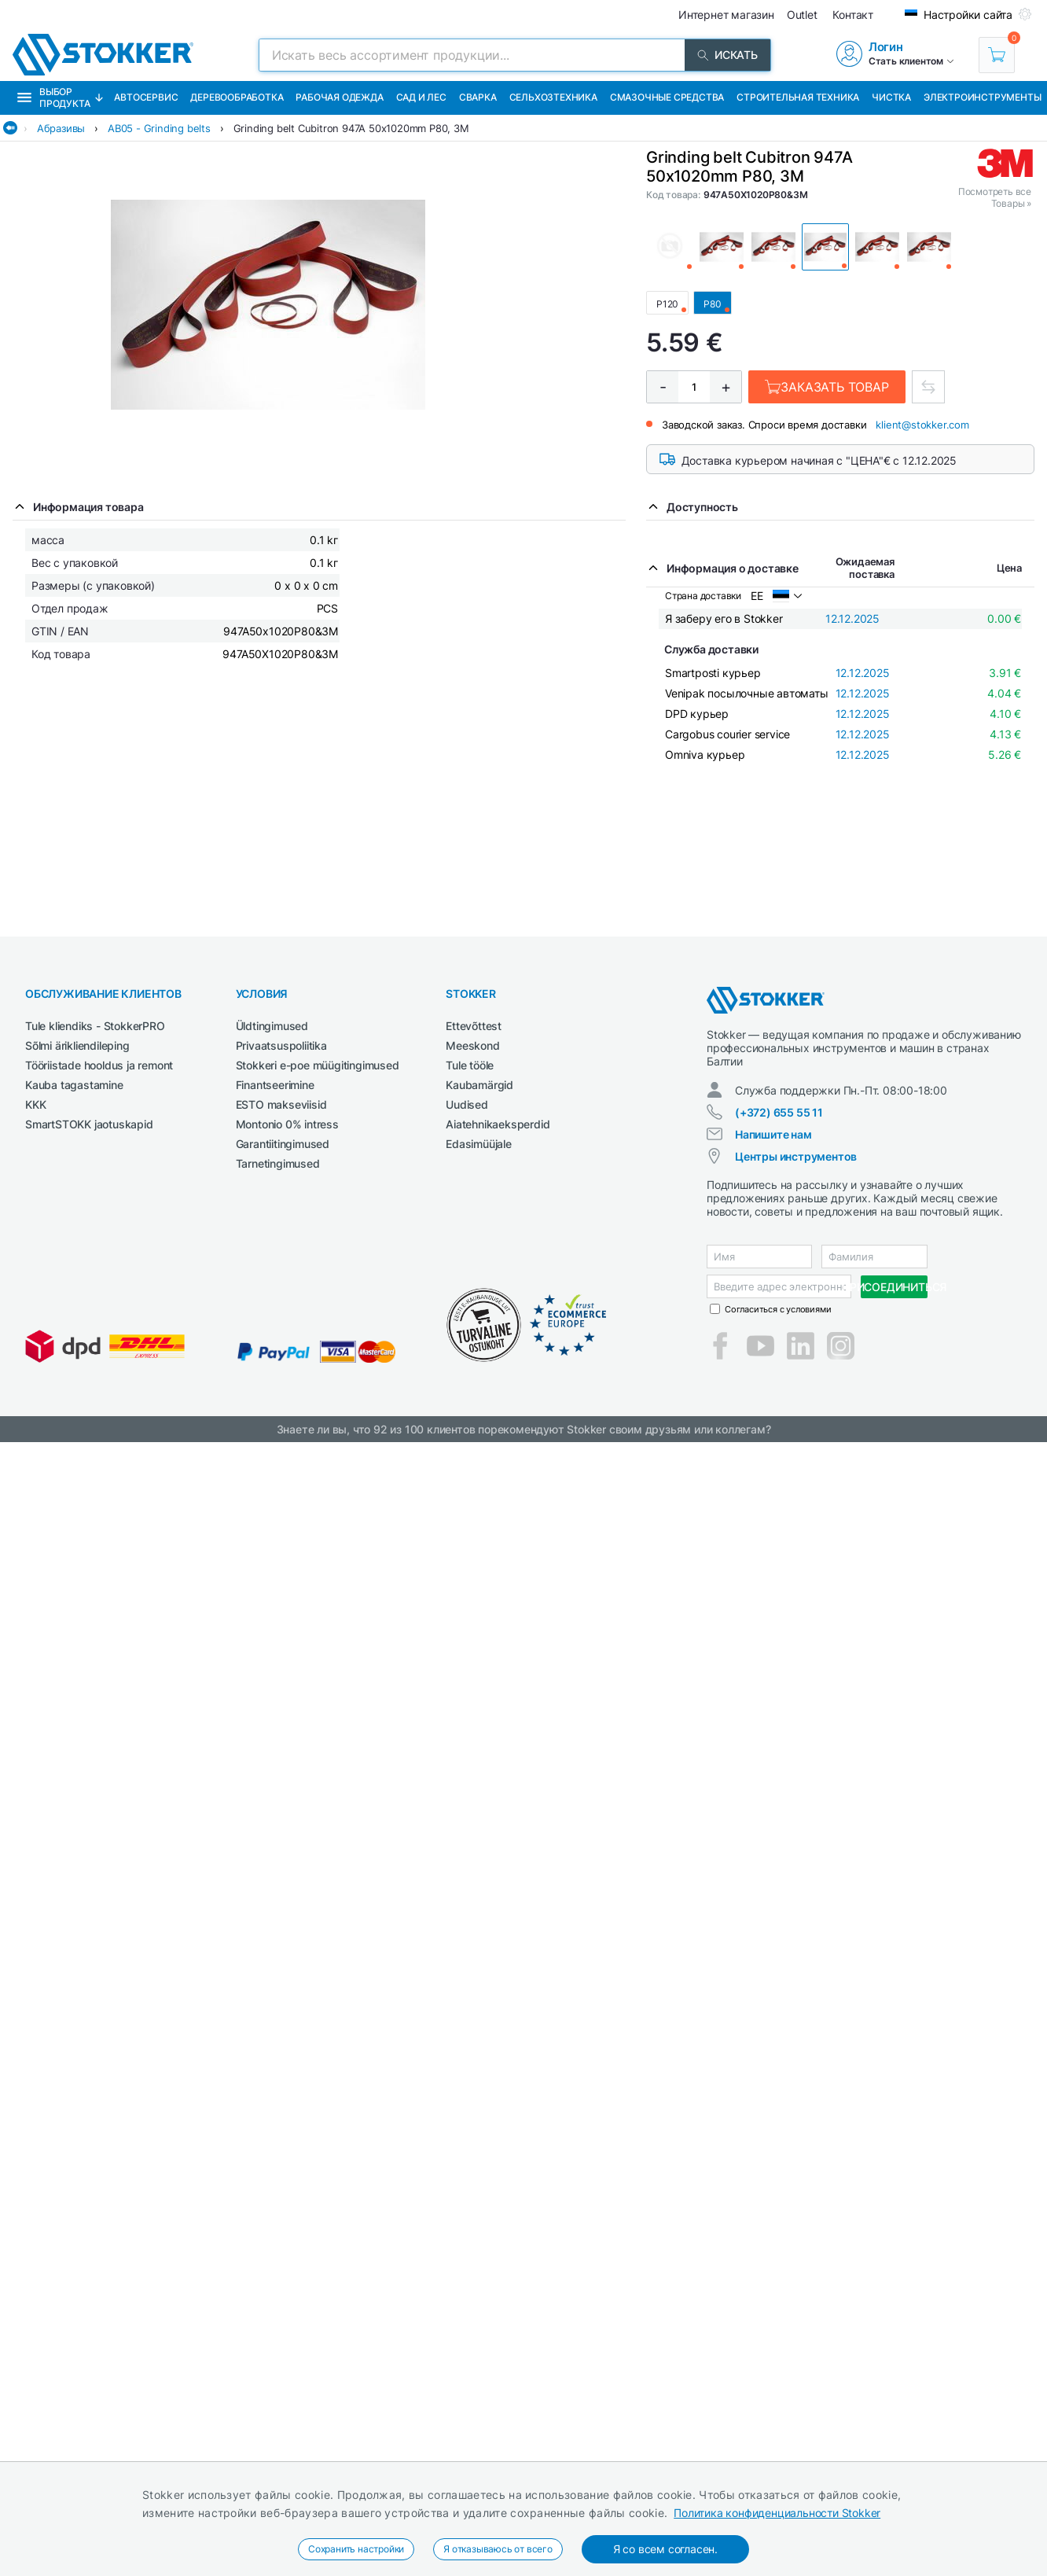 This screenshot has height=2576, width=1047. What do you see at coordinates (479, 1084) in the screenshot?
I see `Kaubamärgid` at bounding box center [479, 1084].